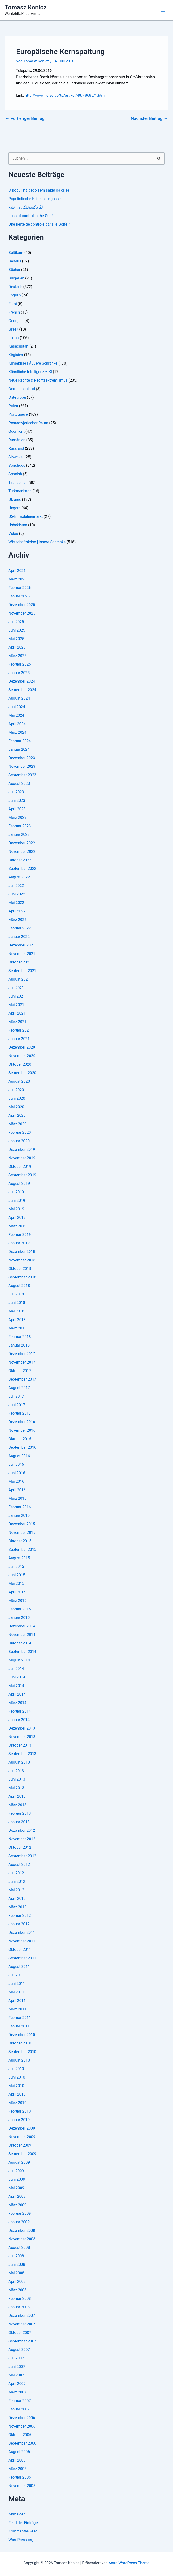 Image resolution: width=173 pixels, height=2576 pixels. What do you see at coordinates (21, 1634) in the screenshot?
I see `November 2014` at bounding box center [21, 1634].